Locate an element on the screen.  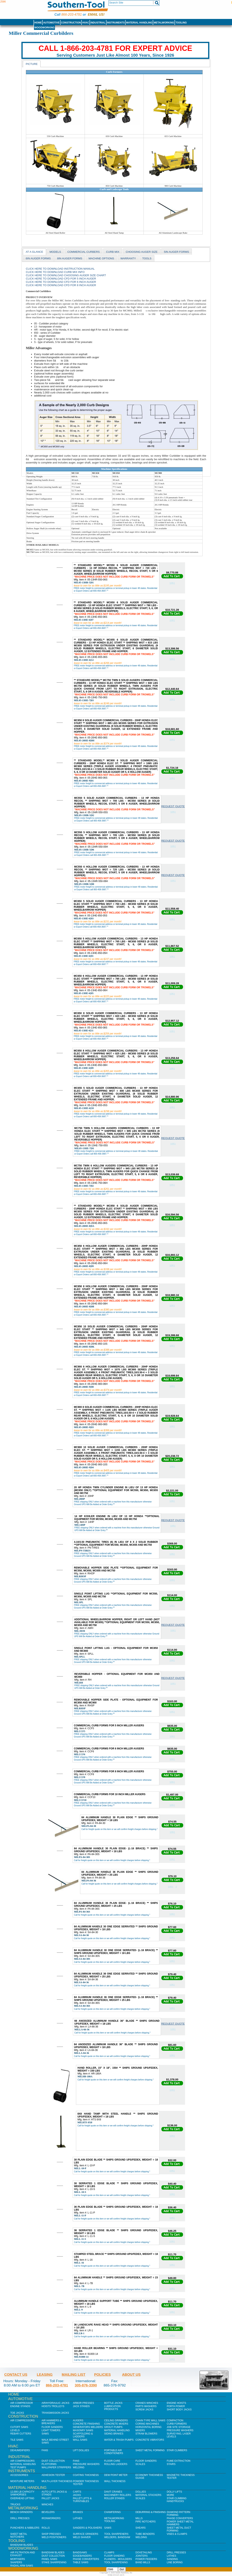
Surface Grinders is located at coordinates (85, 2534).